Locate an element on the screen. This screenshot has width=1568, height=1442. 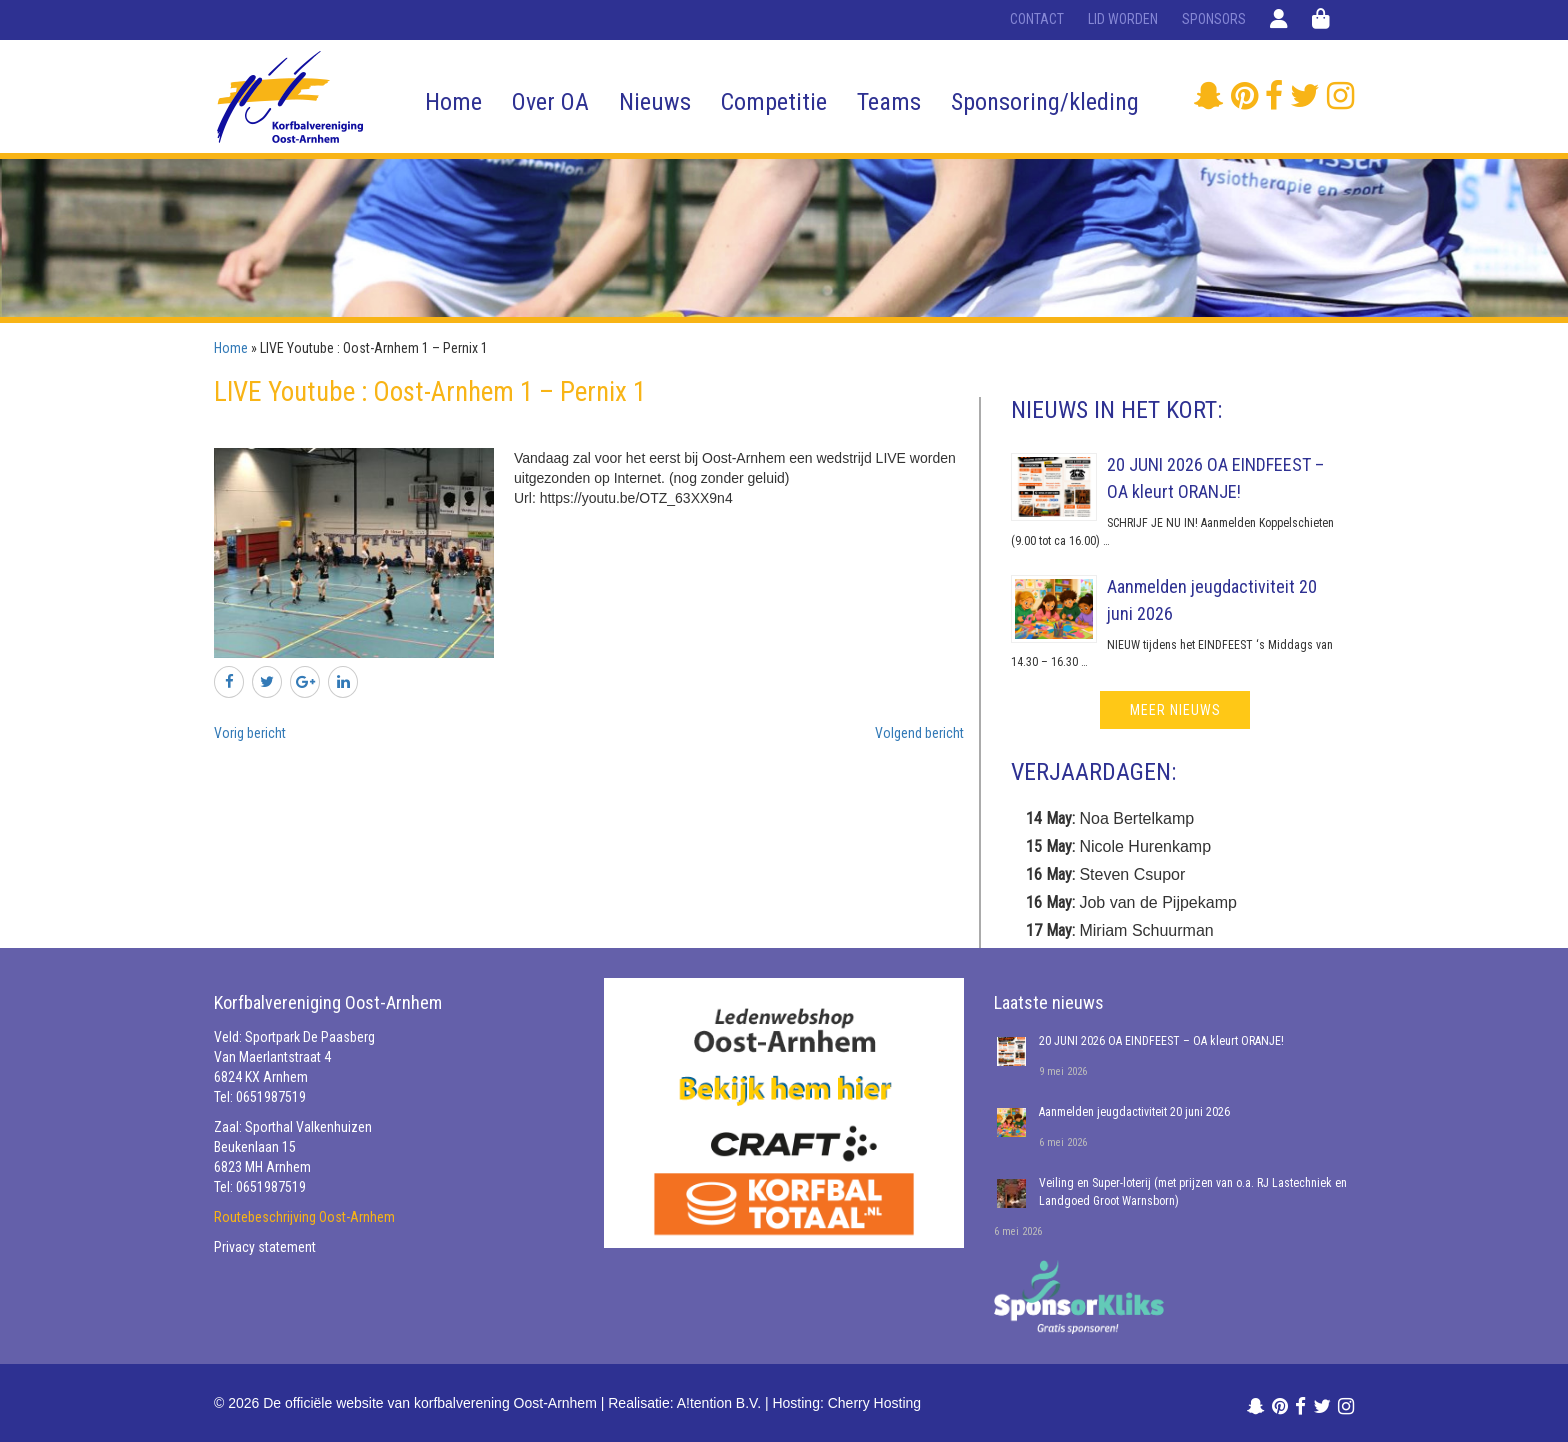
Volgend bericht is located at coordinates (919, 733).